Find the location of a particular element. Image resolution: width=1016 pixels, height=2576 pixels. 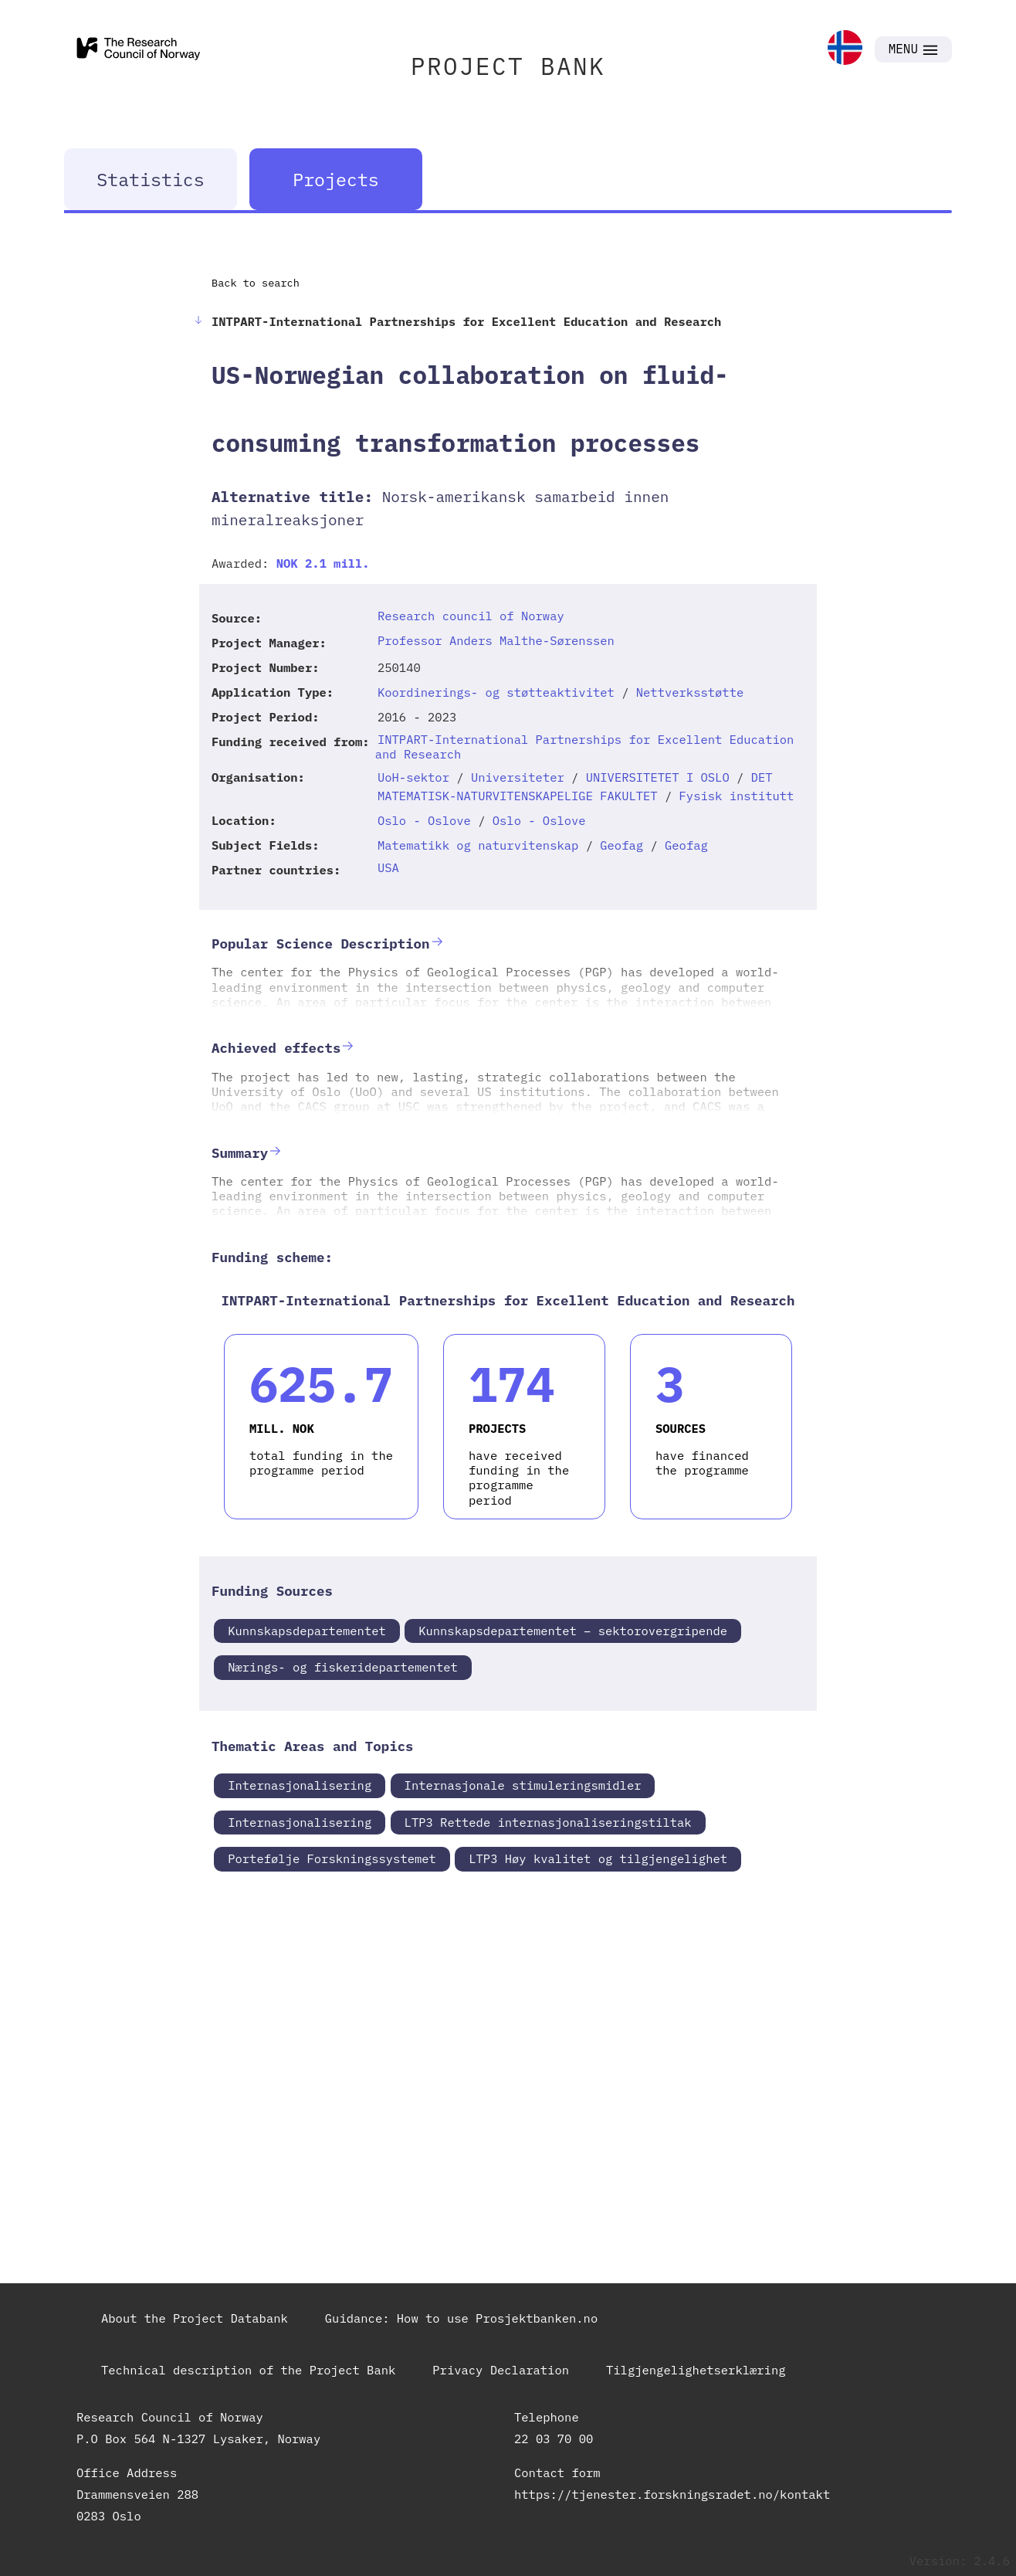

PROJECT BANK is located at coordinates (508, 66).